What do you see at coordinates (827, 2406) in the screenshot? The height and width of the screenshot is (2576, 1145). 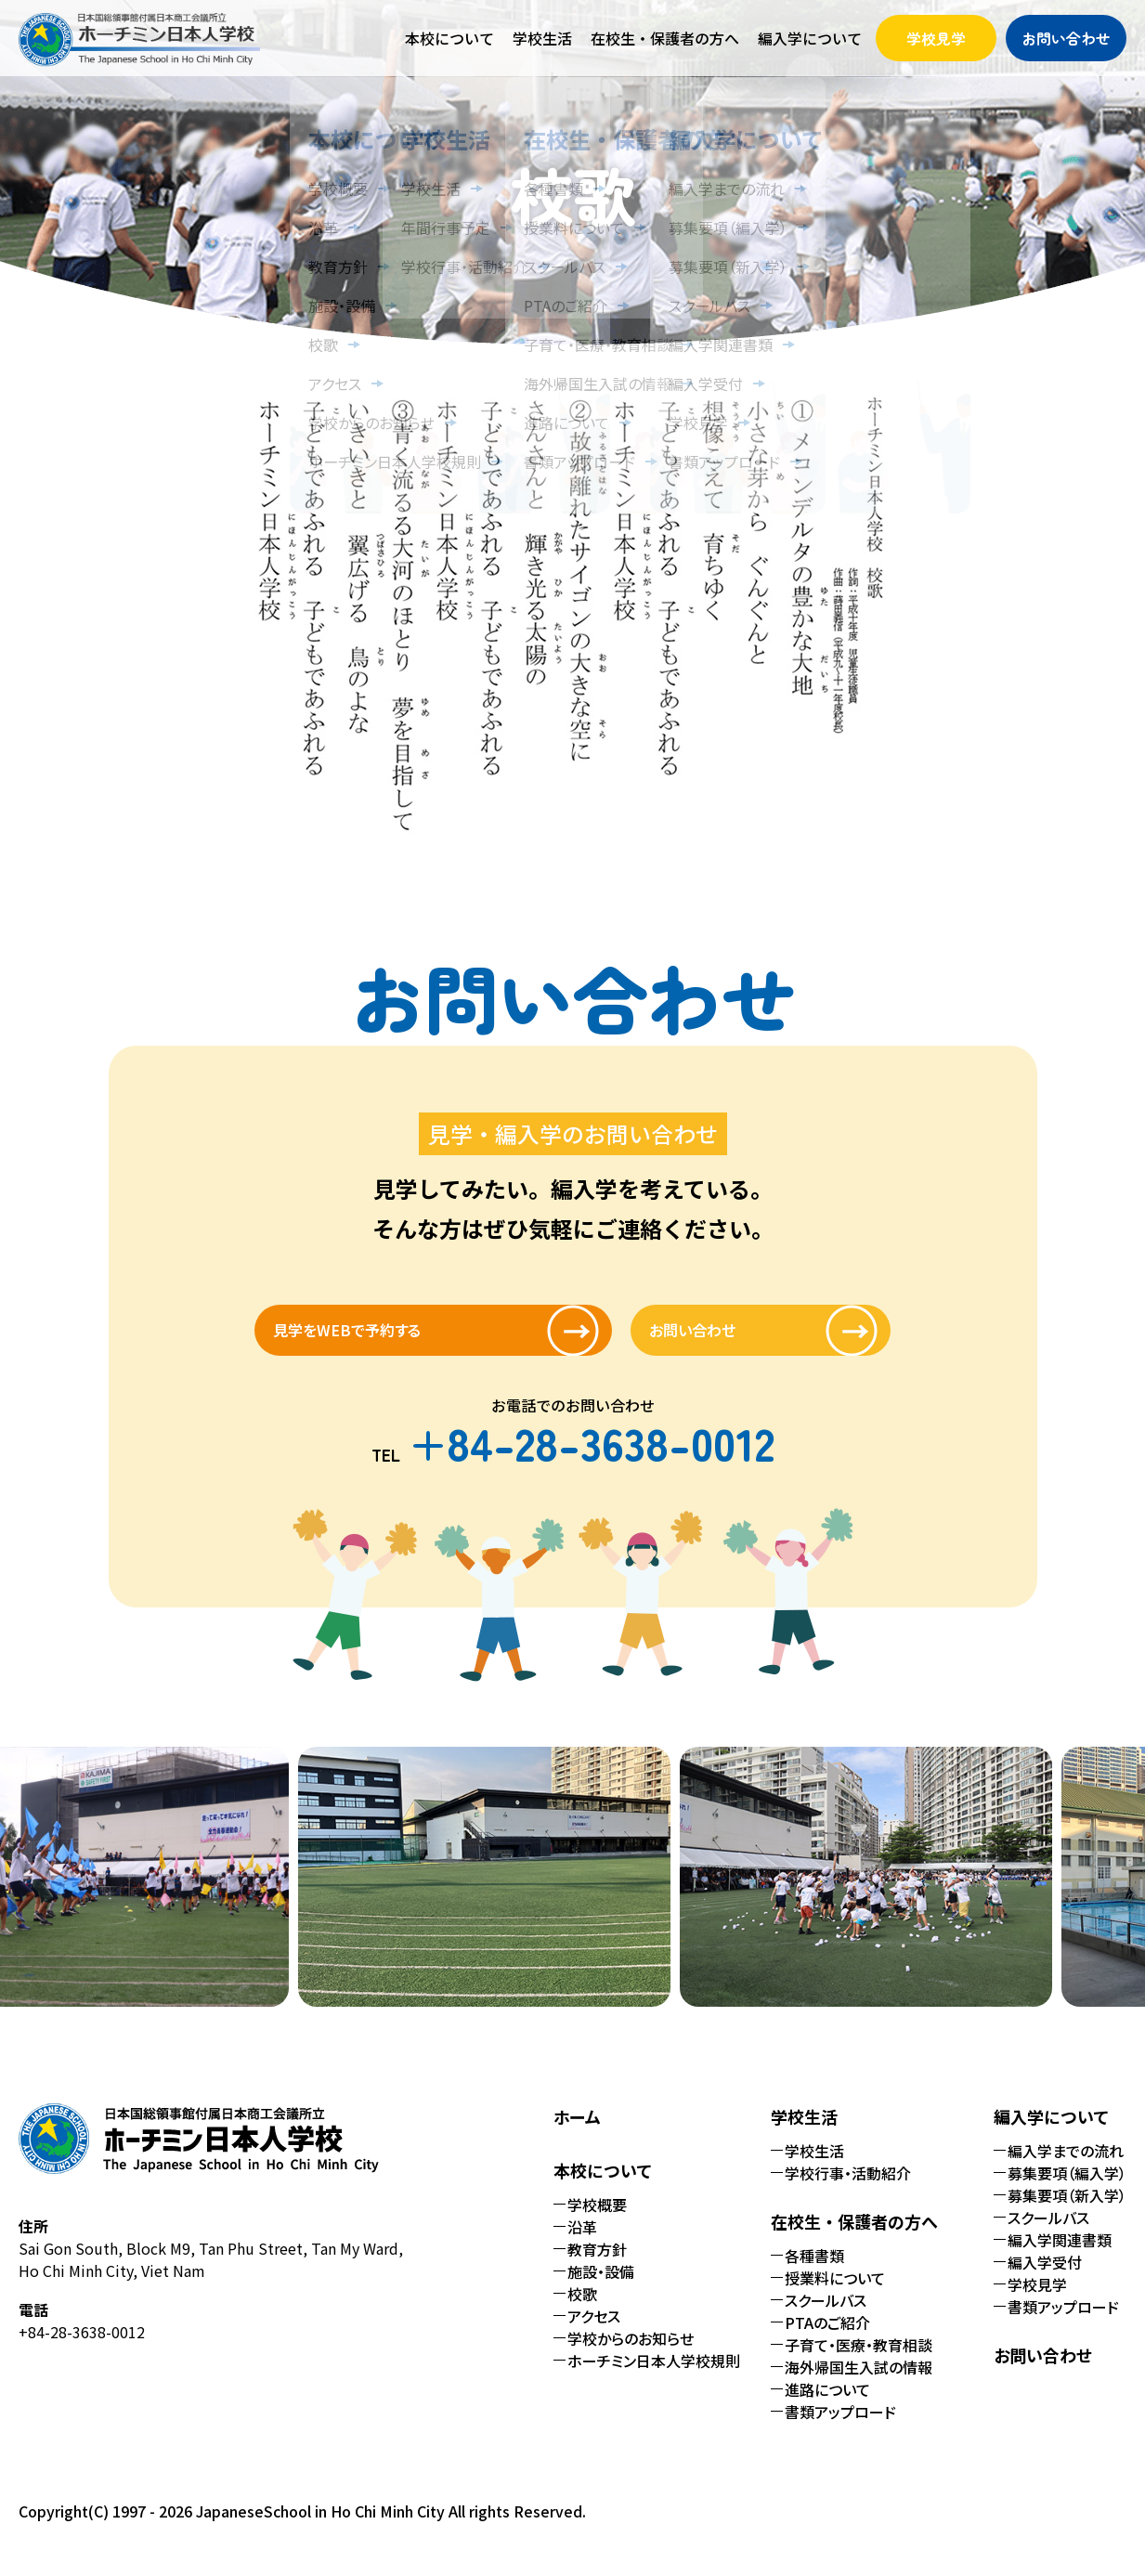 I see `進路について` at bounding box center [827, 2406].